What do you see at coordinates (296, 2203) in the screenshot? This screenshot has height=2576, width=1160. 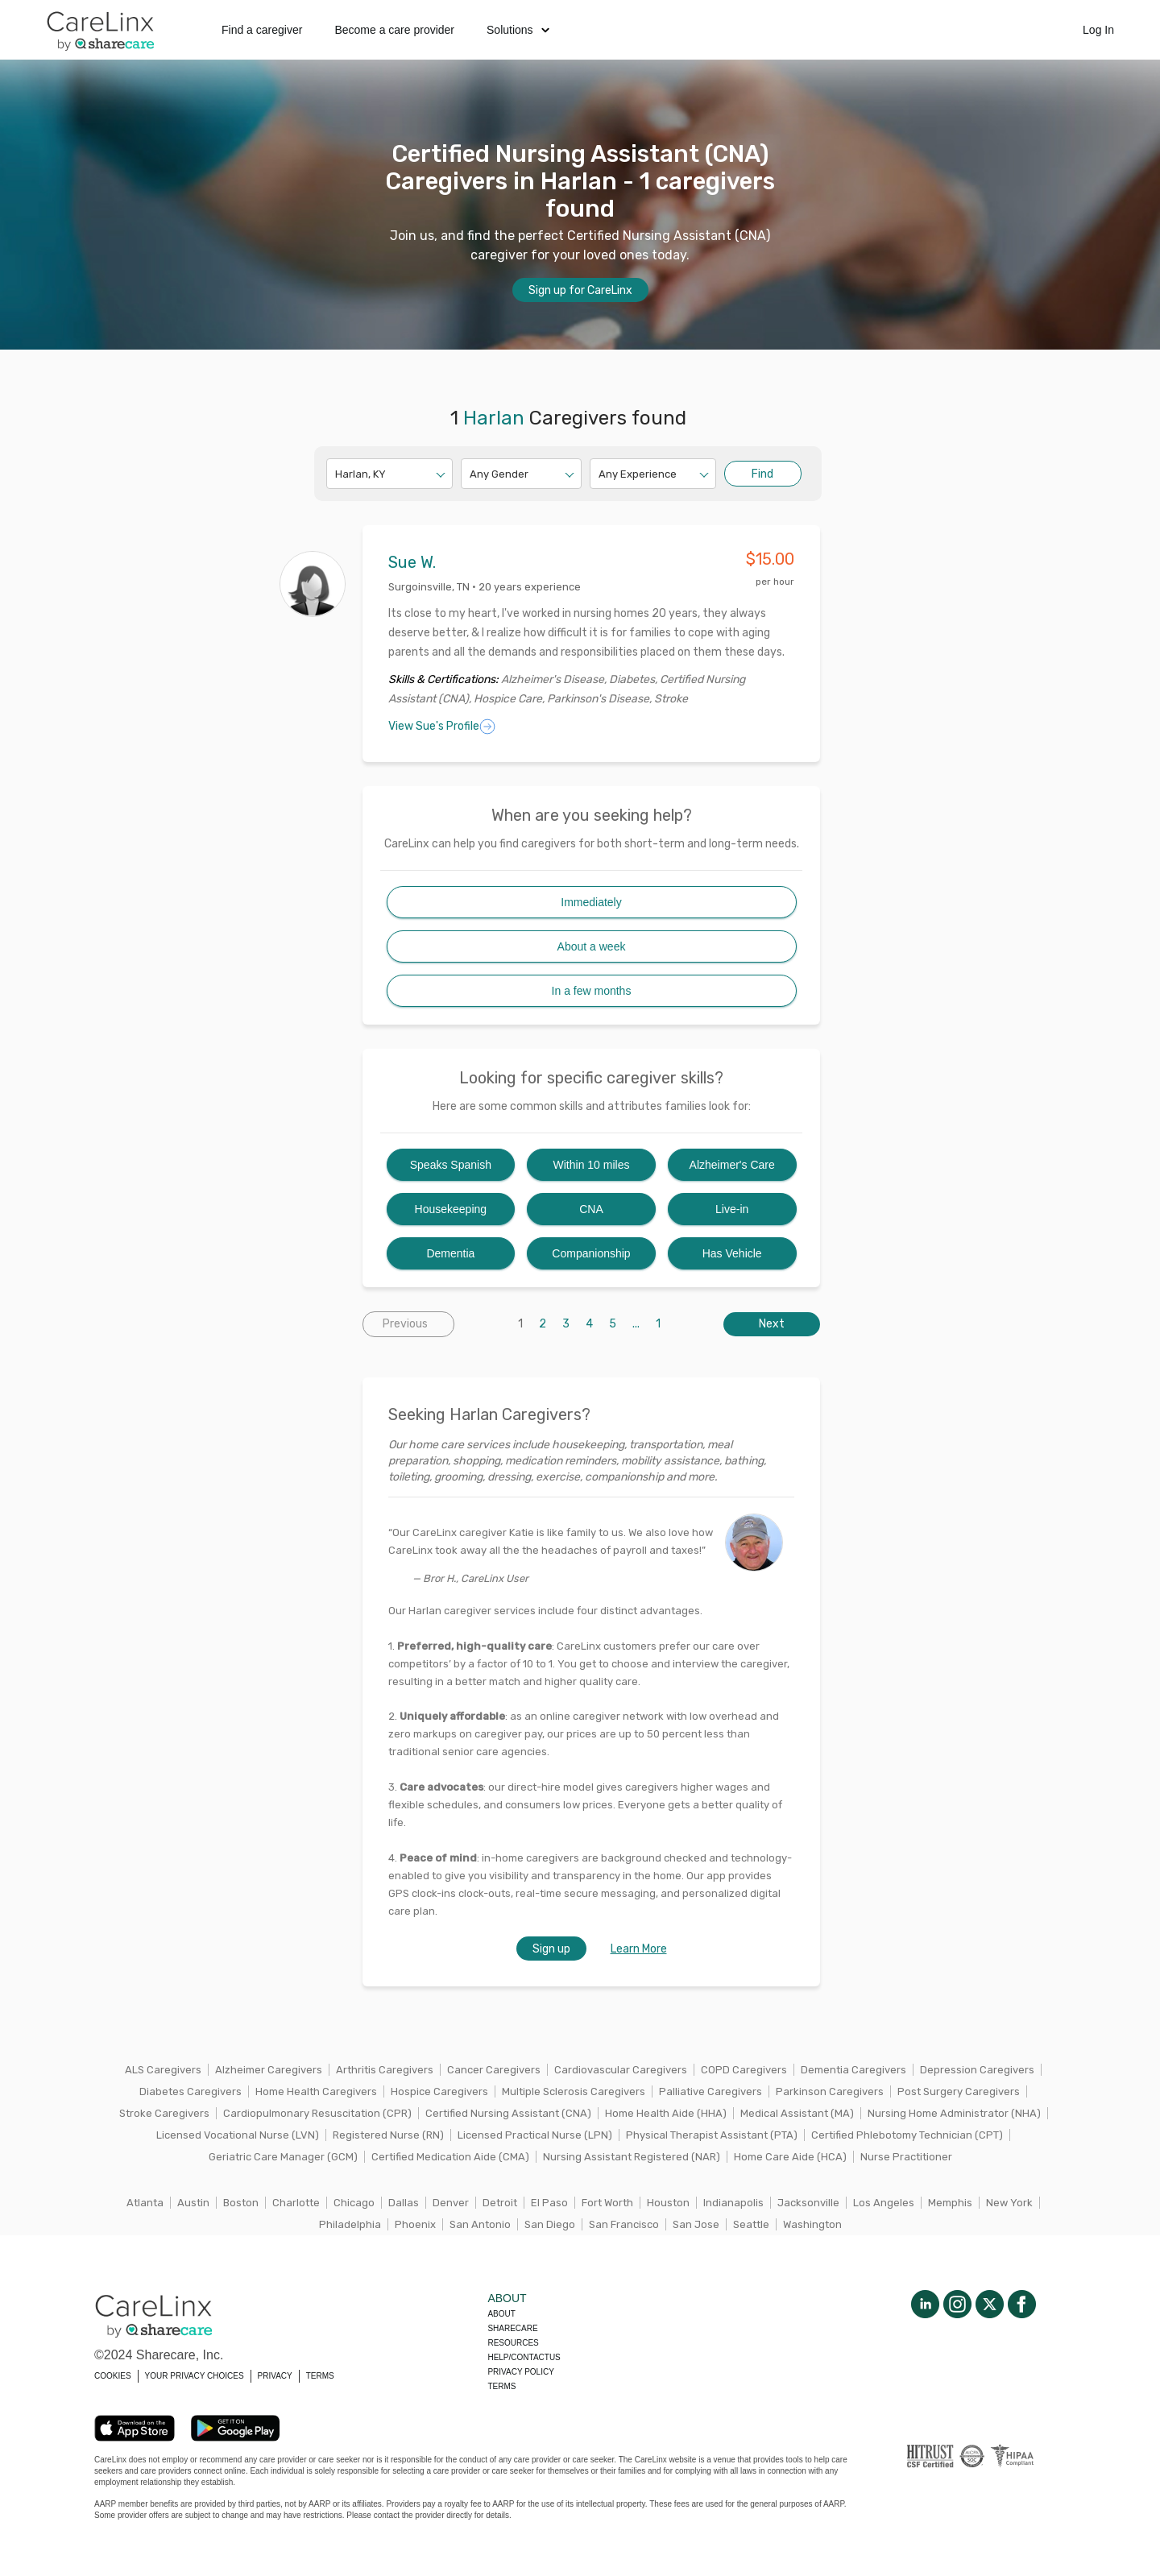 I see `Charlotte` at bounding box center [296, 2203].